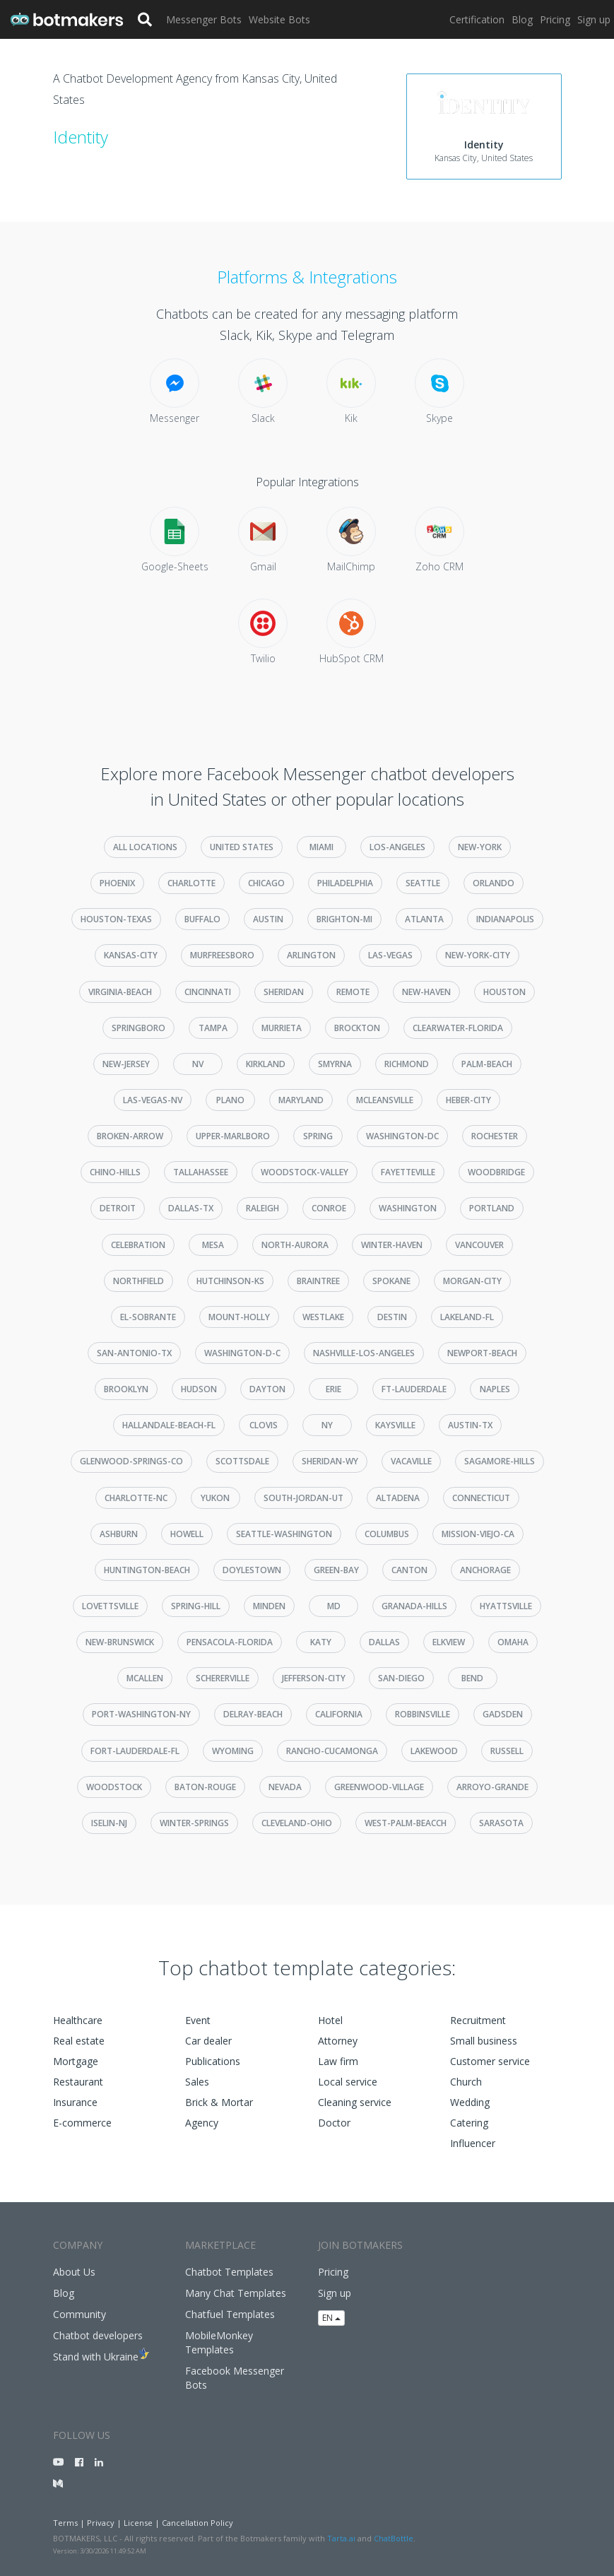  Describe the element at coordinates (222, 955) in the screenshot. I see `murfreesboro` at that location.